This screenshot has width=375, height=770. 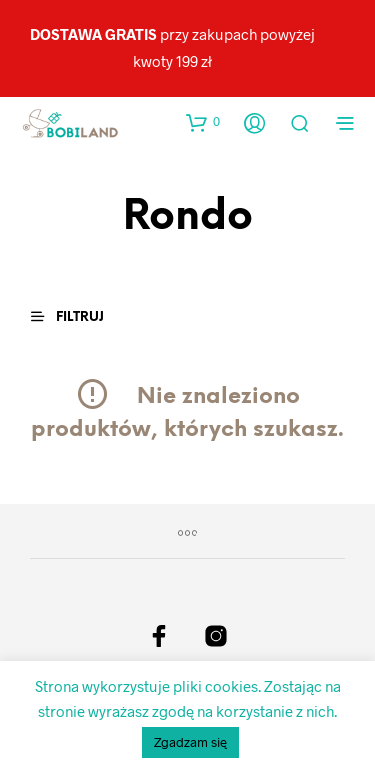 I want to click on [button], so click(x=203, y=122).